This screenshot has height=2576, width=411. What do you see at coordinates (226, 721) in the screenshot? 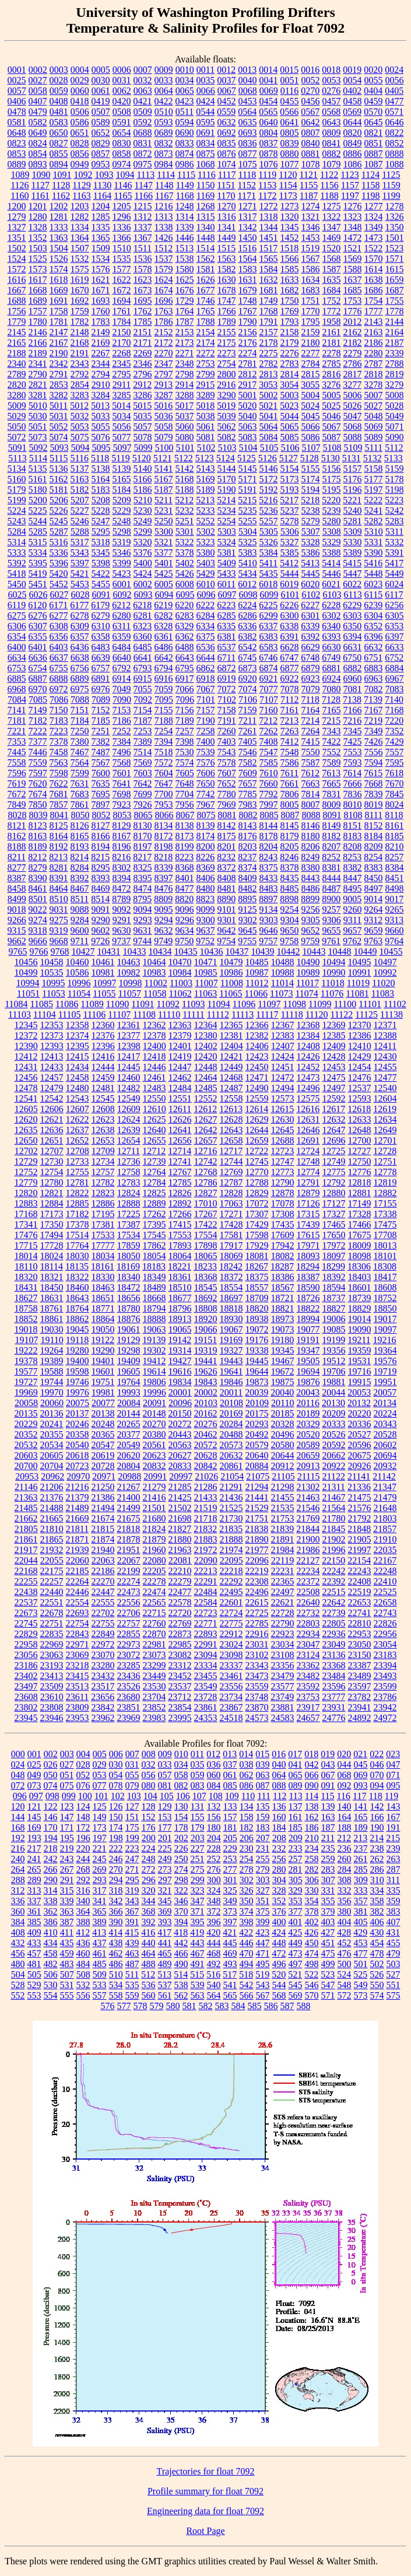
I see `7191` at bounding box center [226, 721].